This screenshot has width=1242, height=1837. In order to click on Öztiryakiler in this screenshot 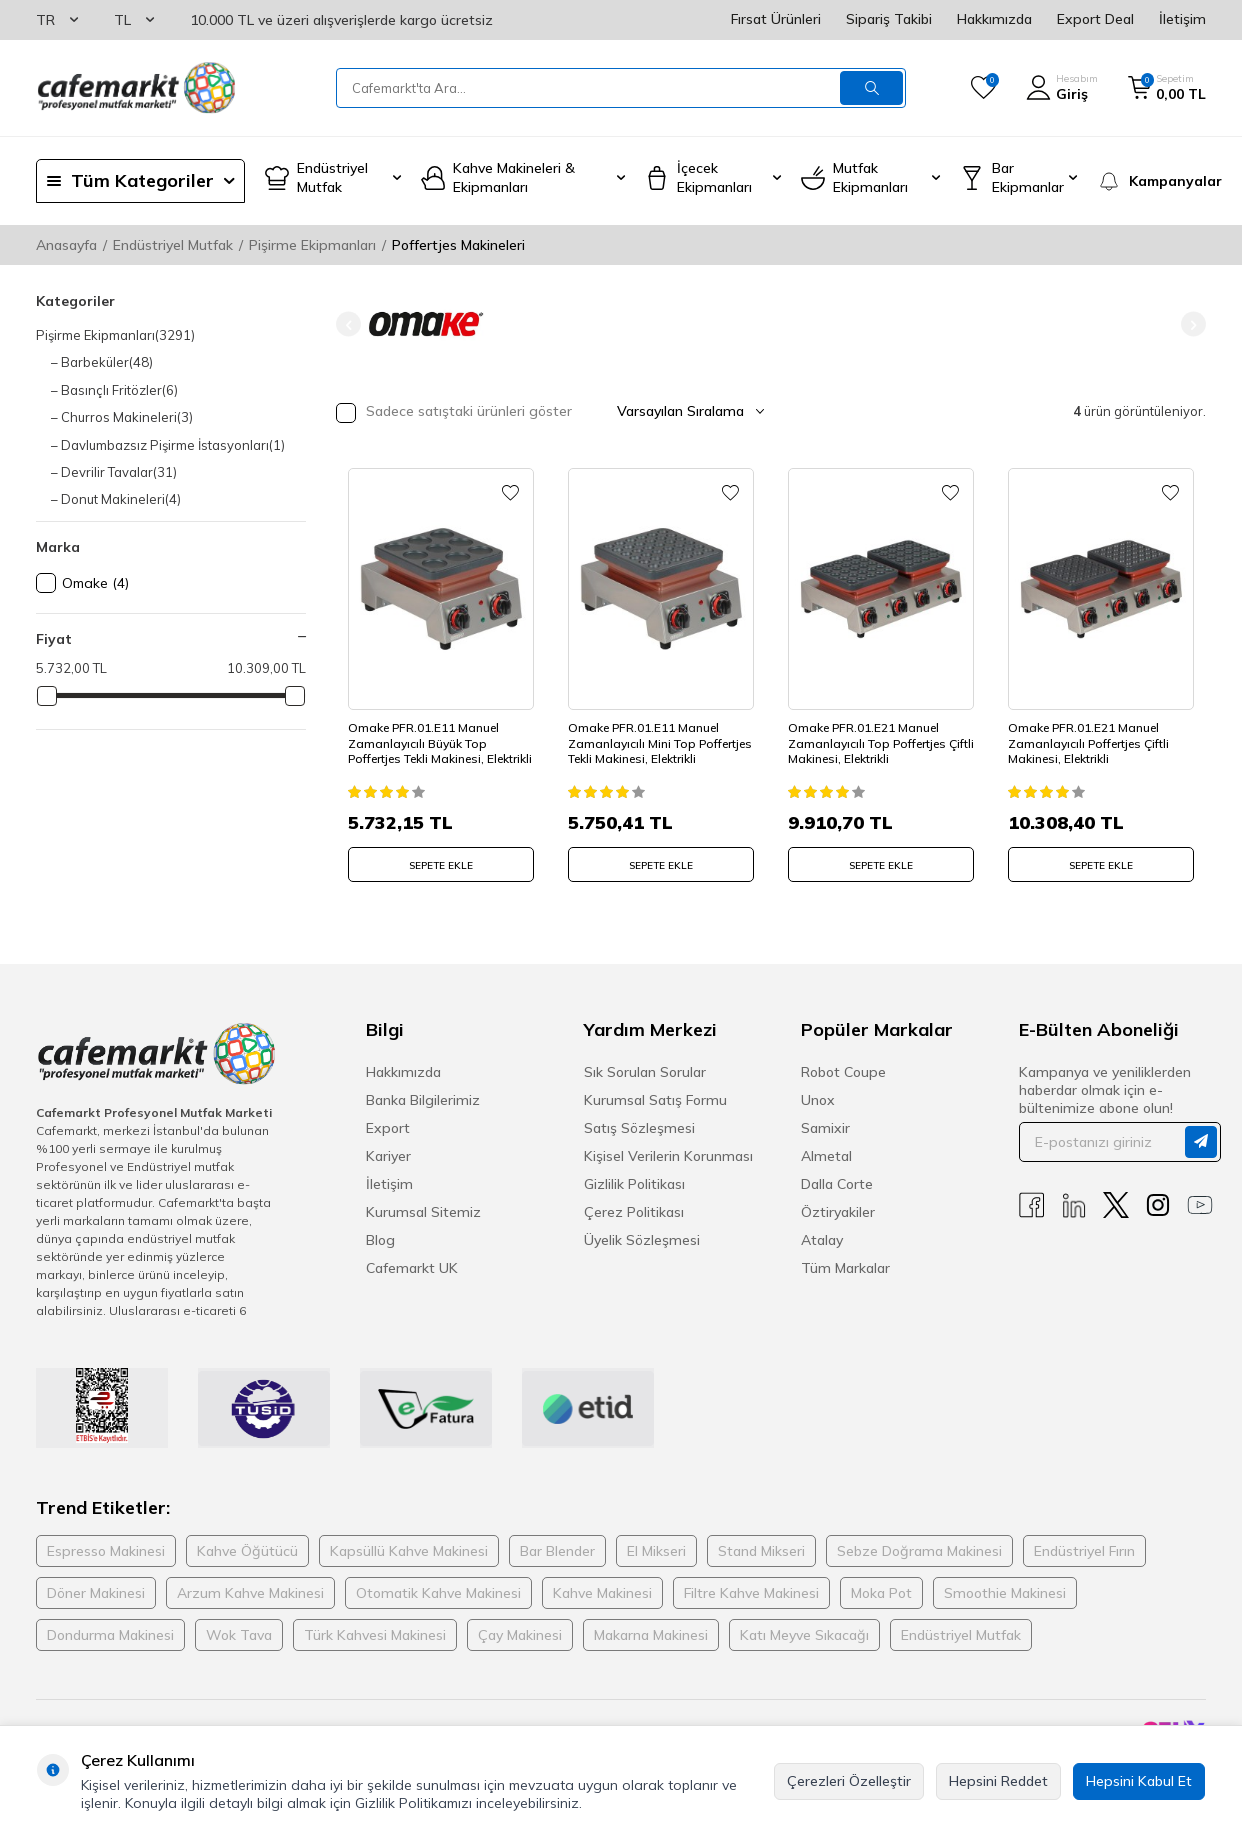, I will do `click(838, 1210)`.